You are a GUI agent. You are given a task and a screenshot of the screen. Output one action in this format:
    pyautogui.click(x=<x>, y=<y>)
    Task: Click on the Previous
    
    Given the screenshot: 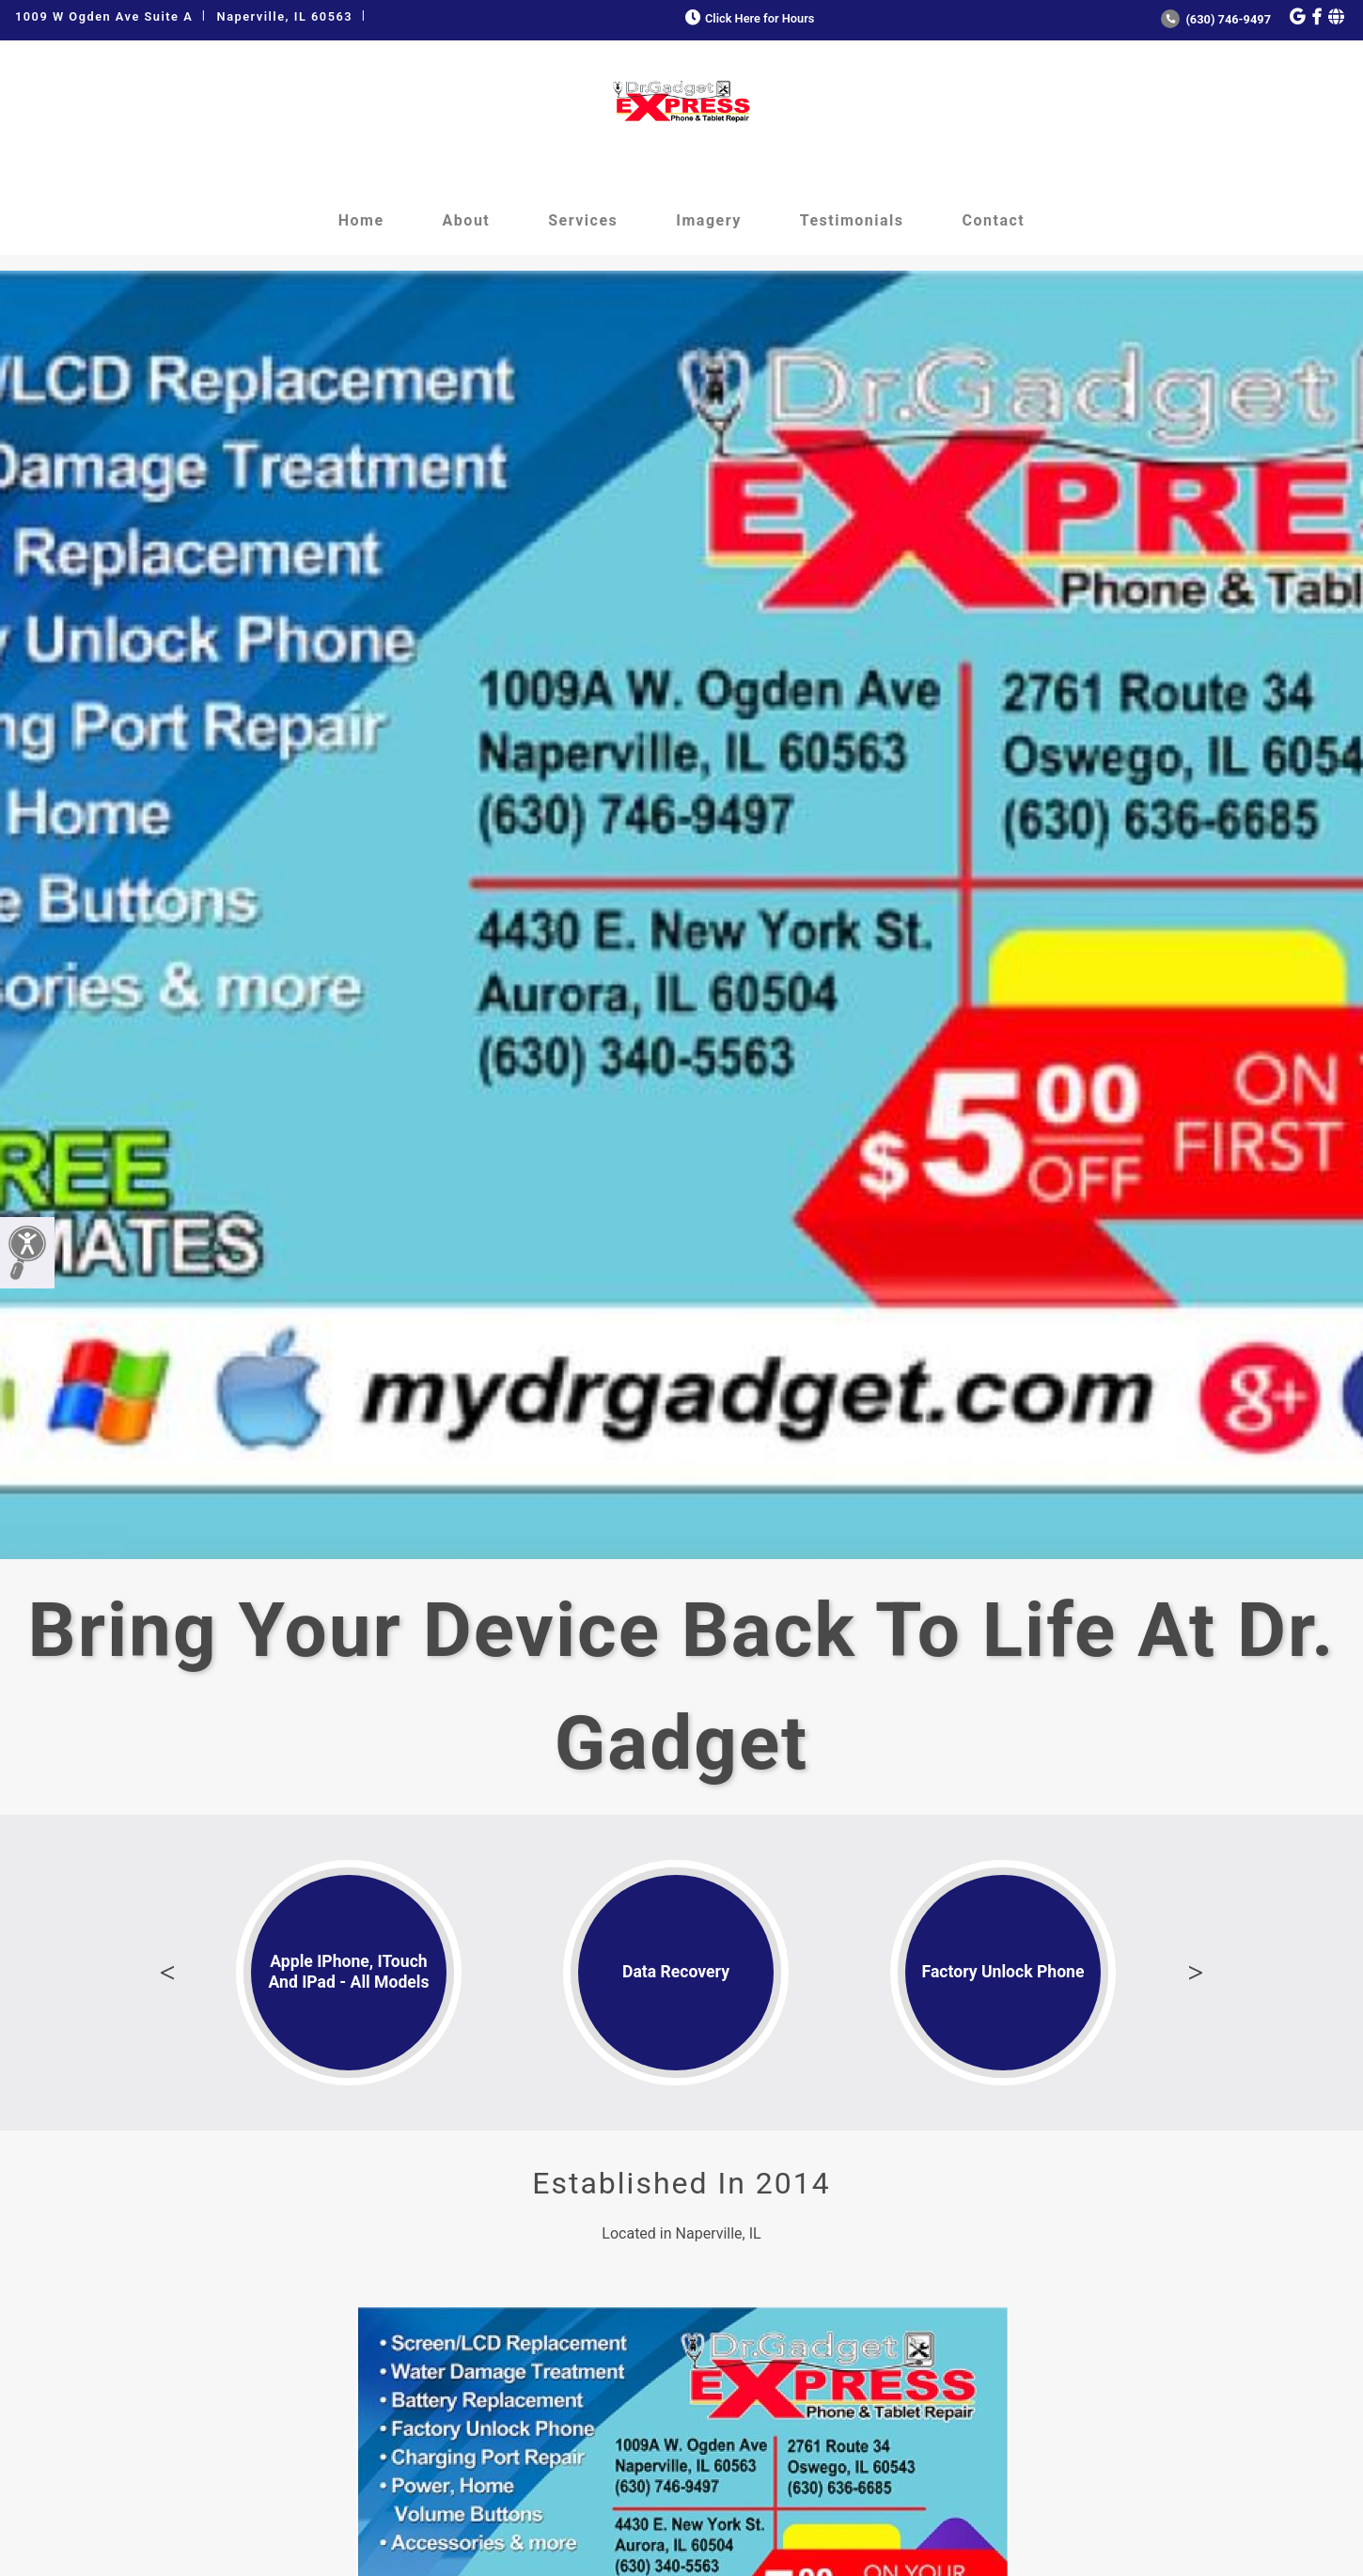 What is the action you would take?
    pyautogui.click(x=167, y=1973)
    